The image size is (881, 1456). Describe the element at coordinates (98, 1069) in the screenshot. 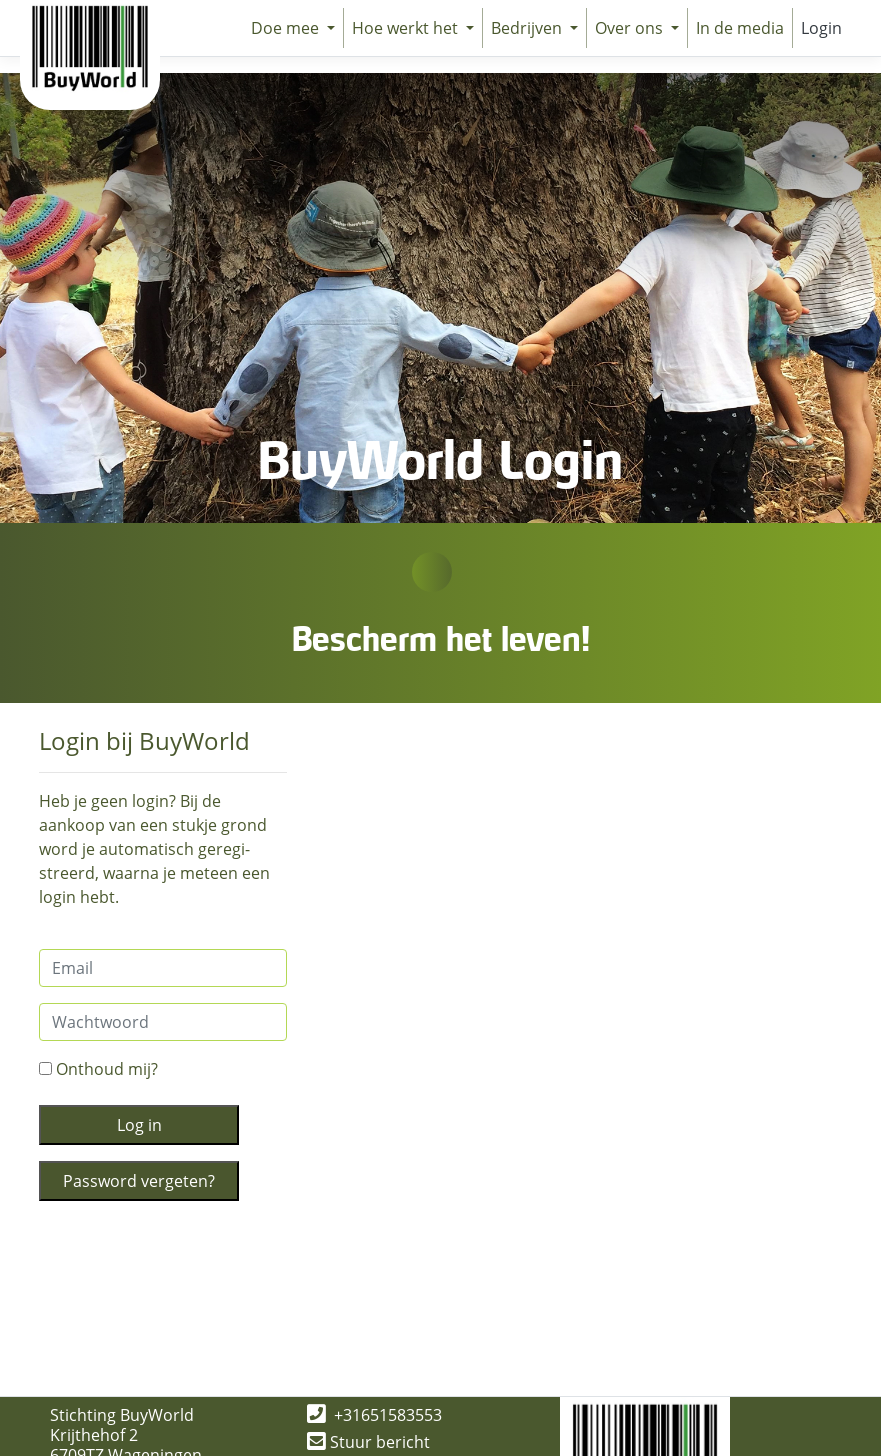

I see `Onthoud mij?` at that location.